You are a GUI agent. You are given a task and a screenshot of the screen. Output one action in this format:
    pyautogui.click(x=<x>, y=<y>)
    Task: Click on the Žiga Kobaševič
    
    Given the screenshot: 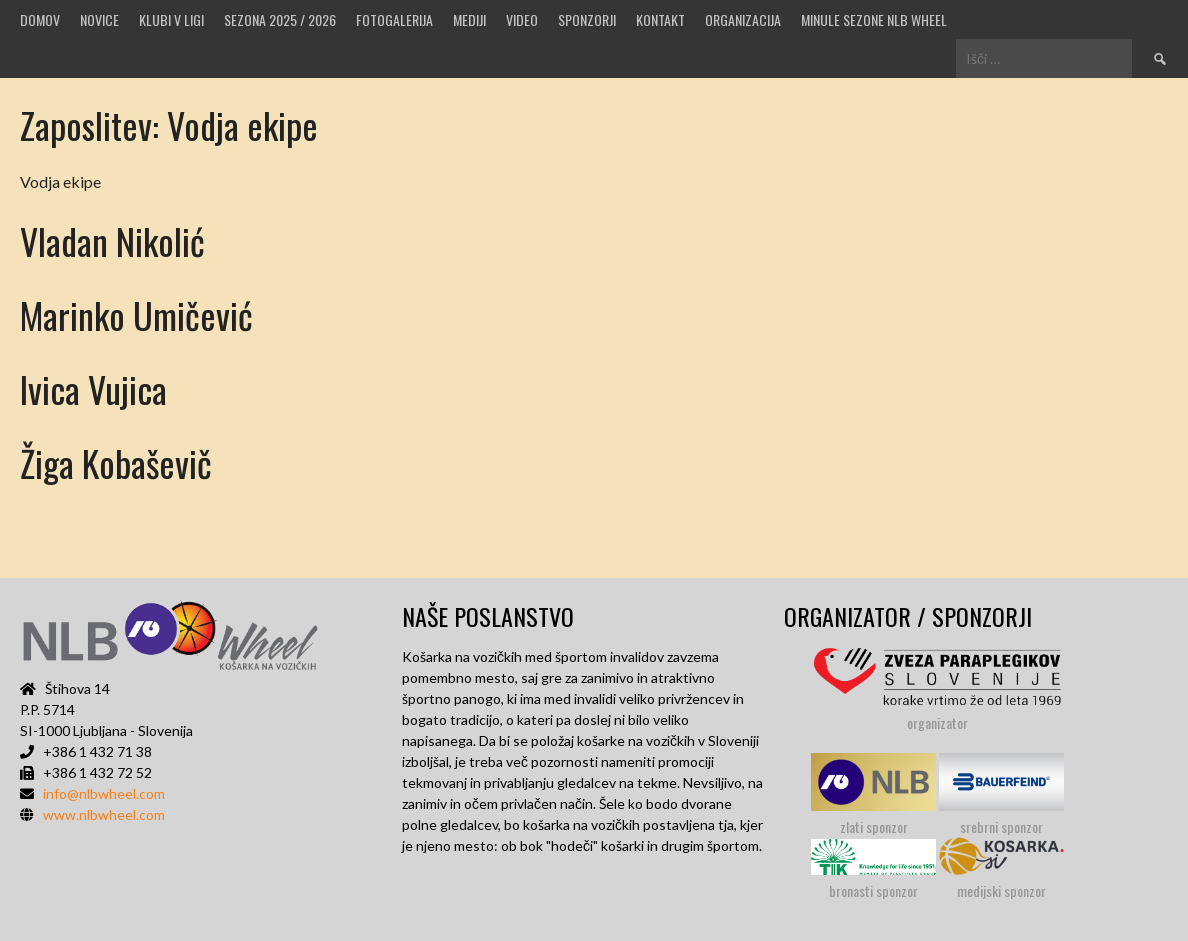 What is the action you would take?
    pyautogui.click(x=116, y=462)
    